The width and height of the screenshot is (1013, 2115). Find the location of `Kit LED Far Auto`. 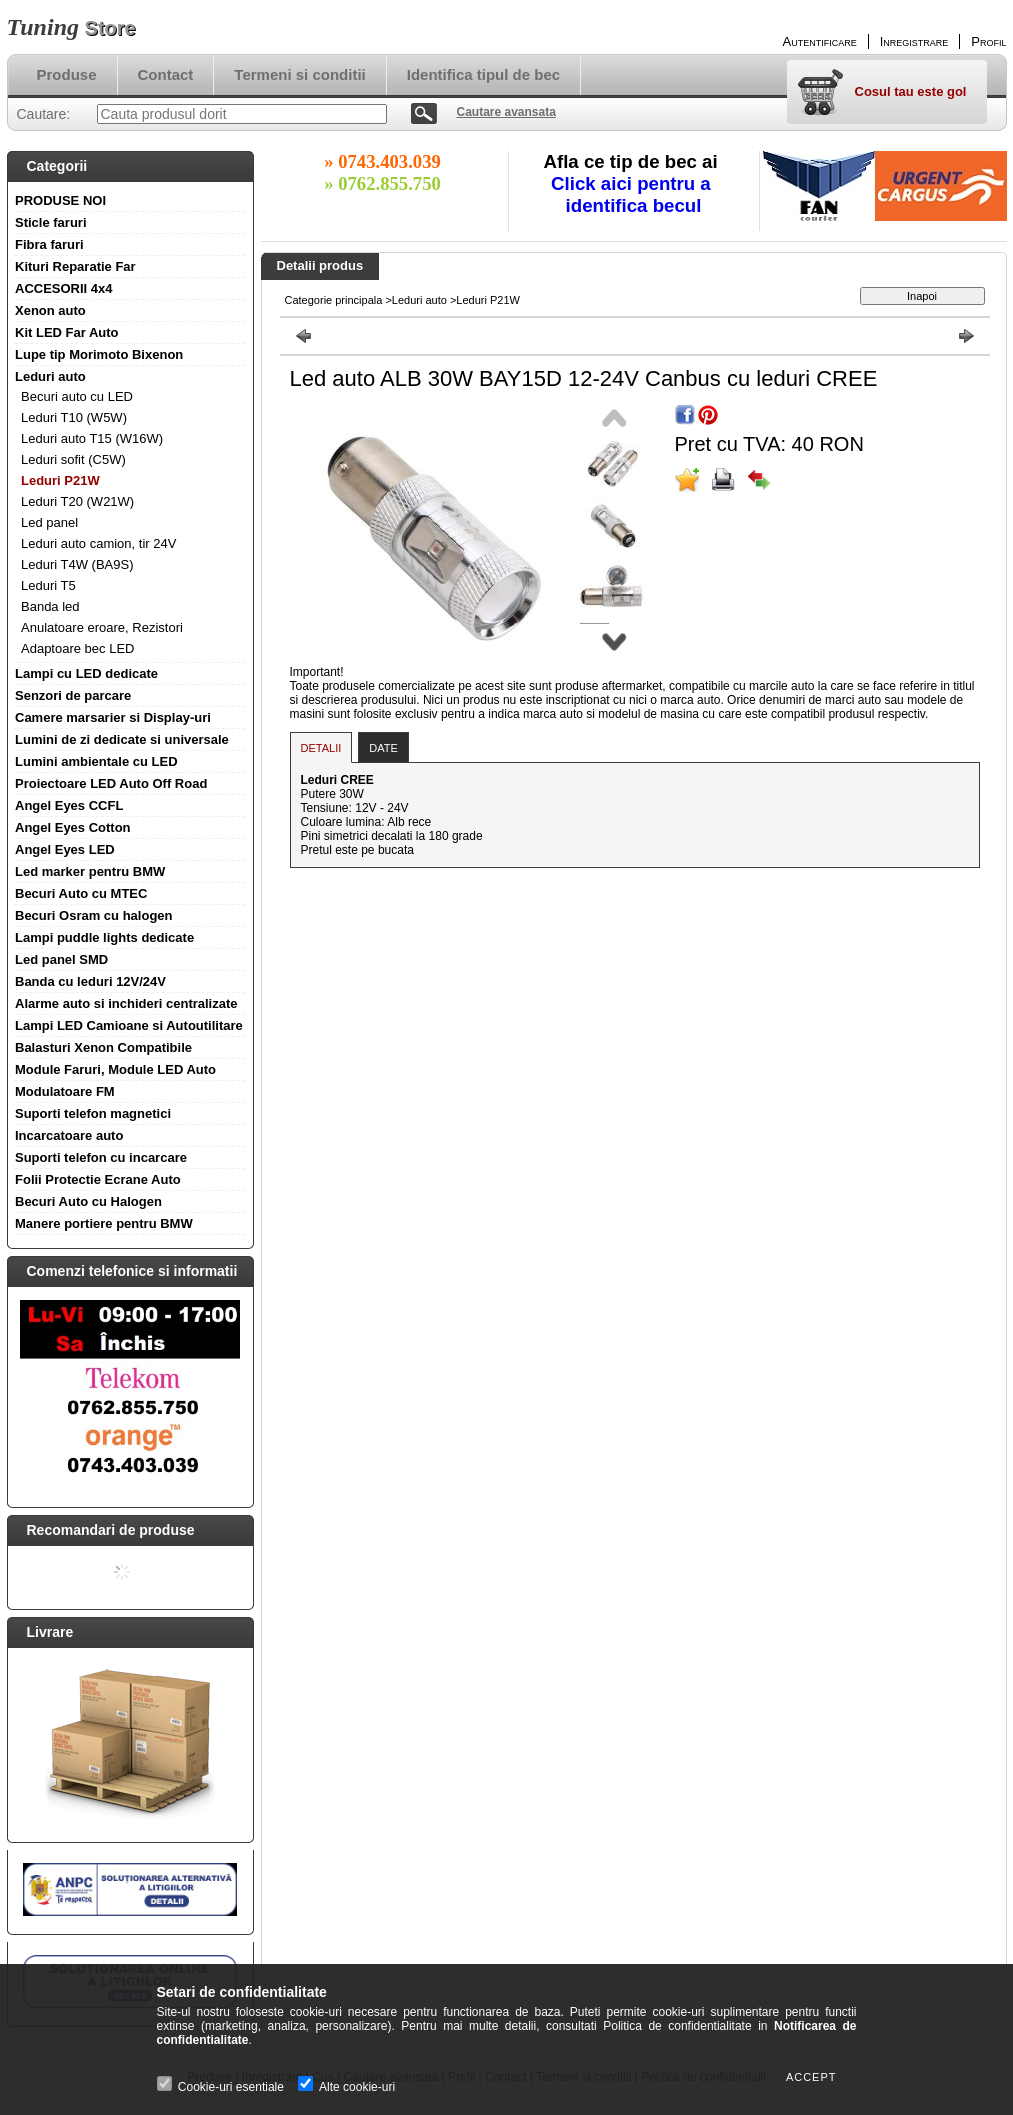

Kit LED Far Auto is located at coordinates (67, 332).